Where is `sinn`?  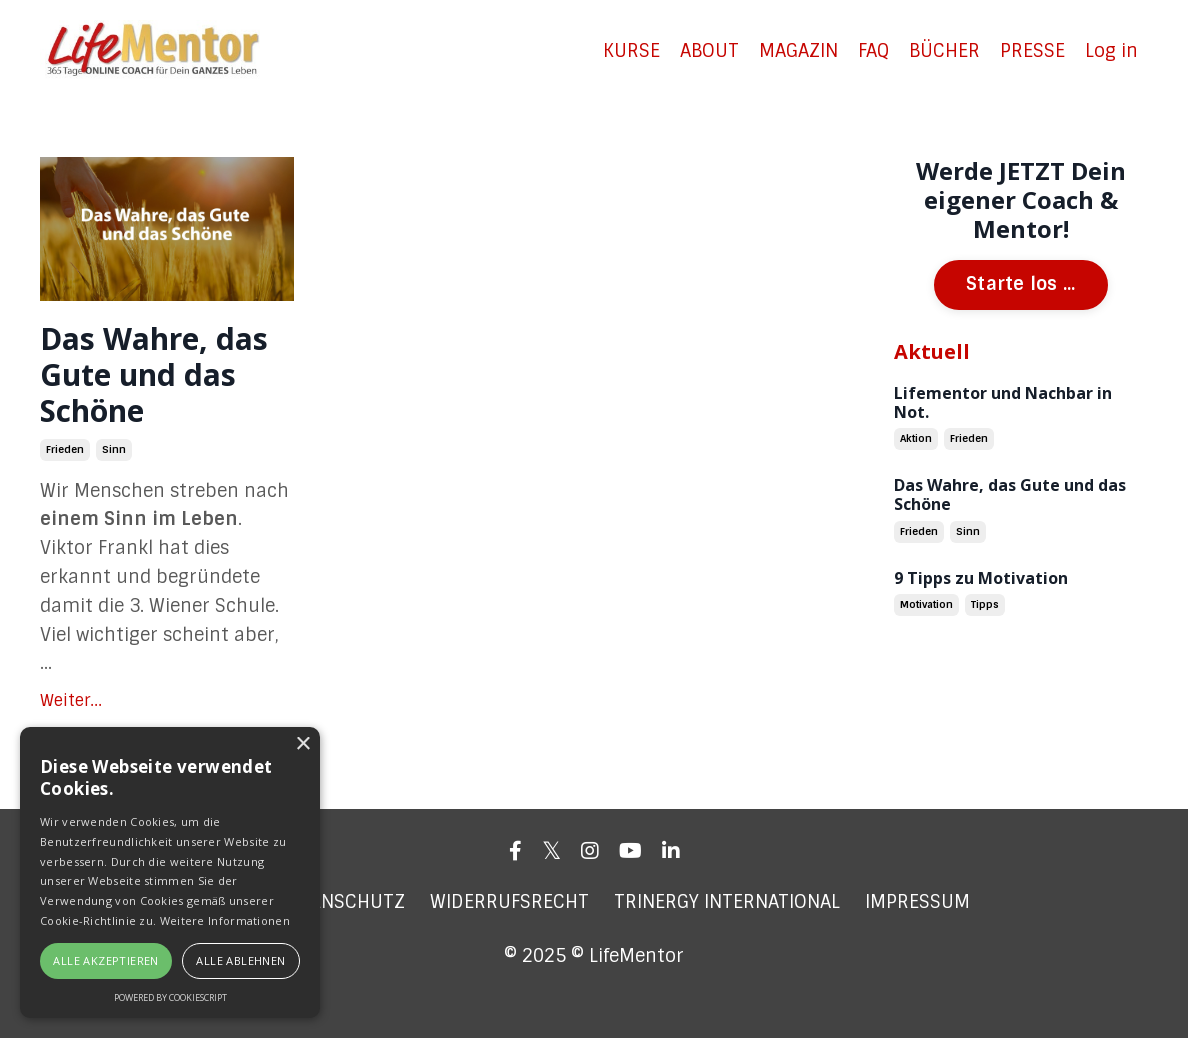 sinn is located at coordinates (114, 449).